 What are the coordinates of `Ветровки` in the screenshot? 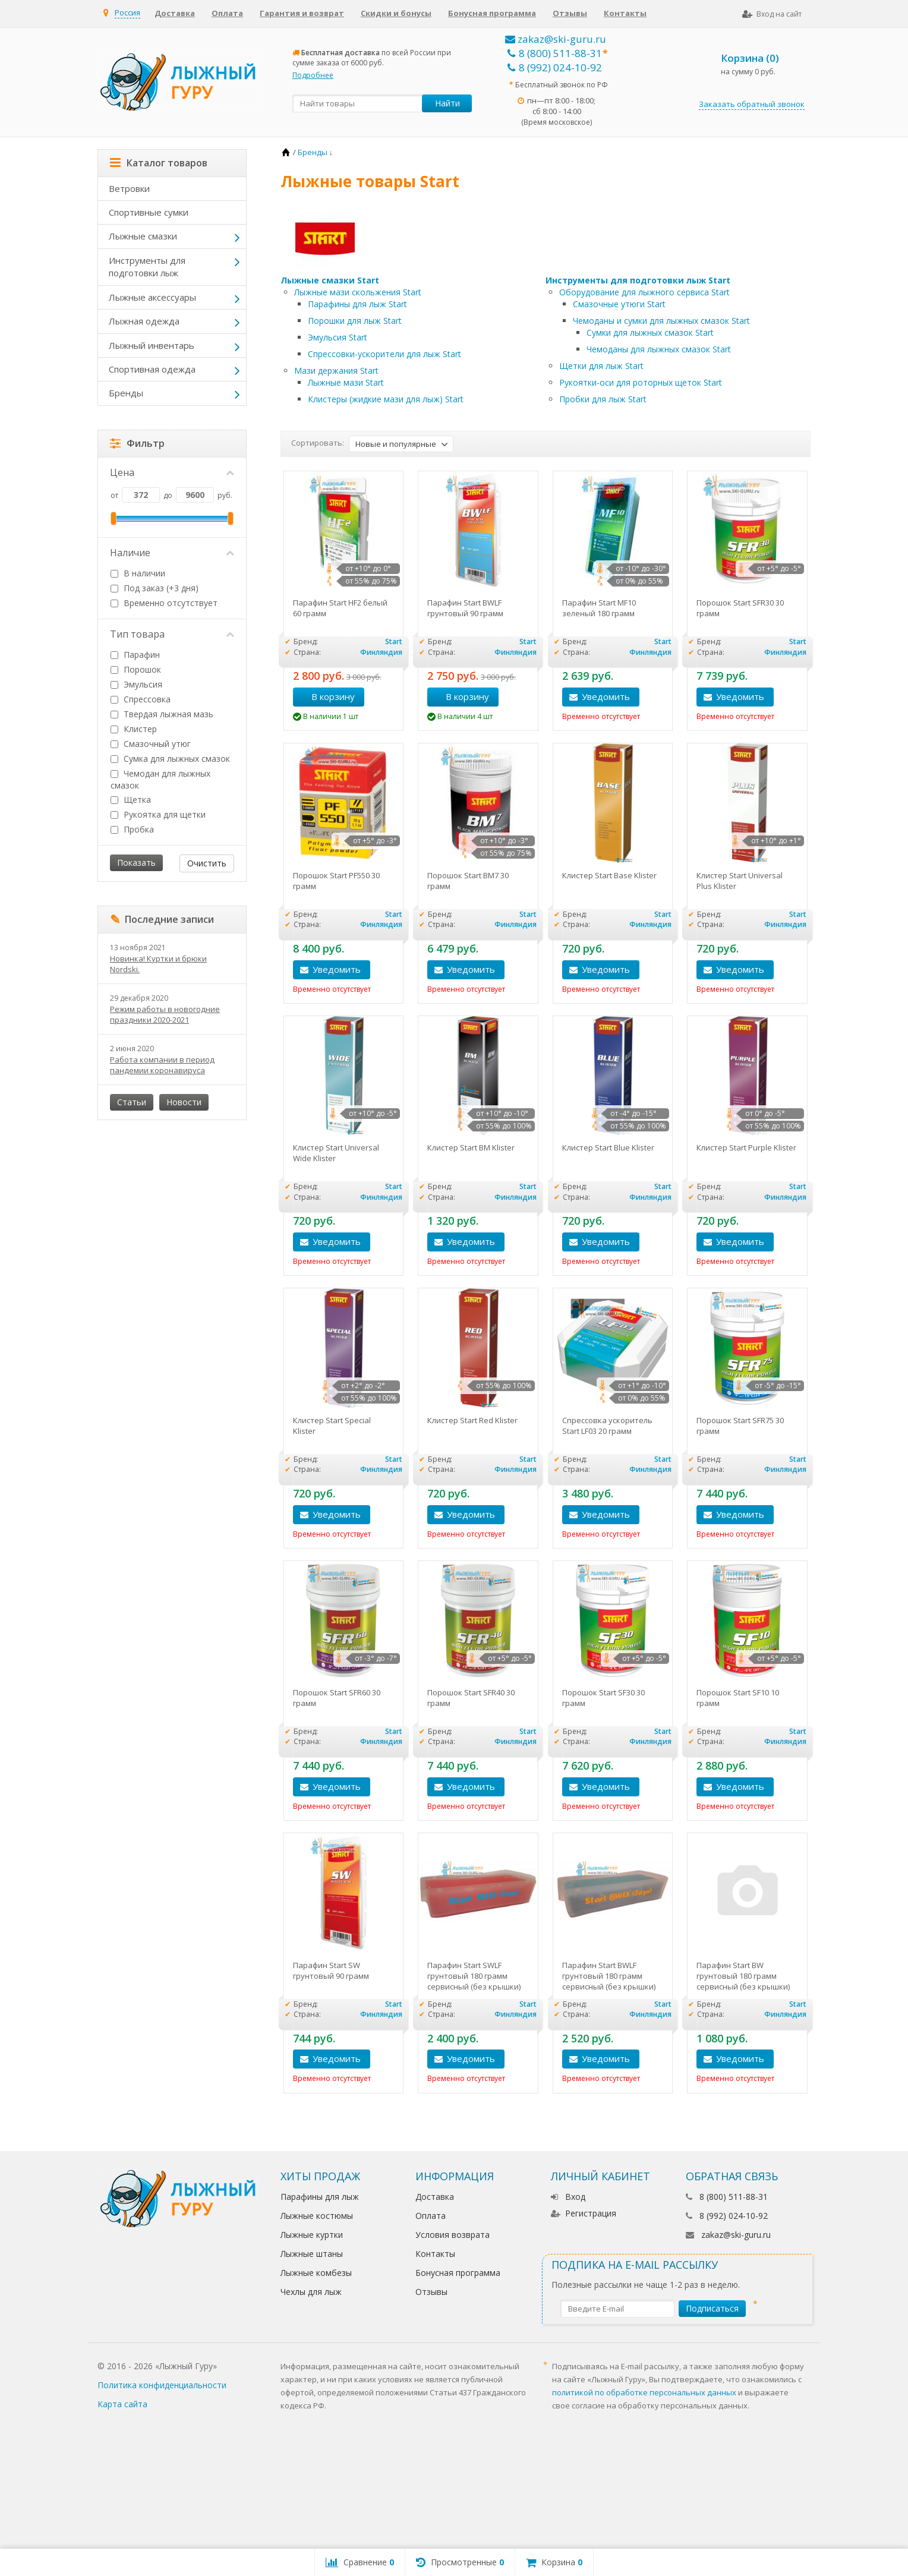 It's located at (129, 188).